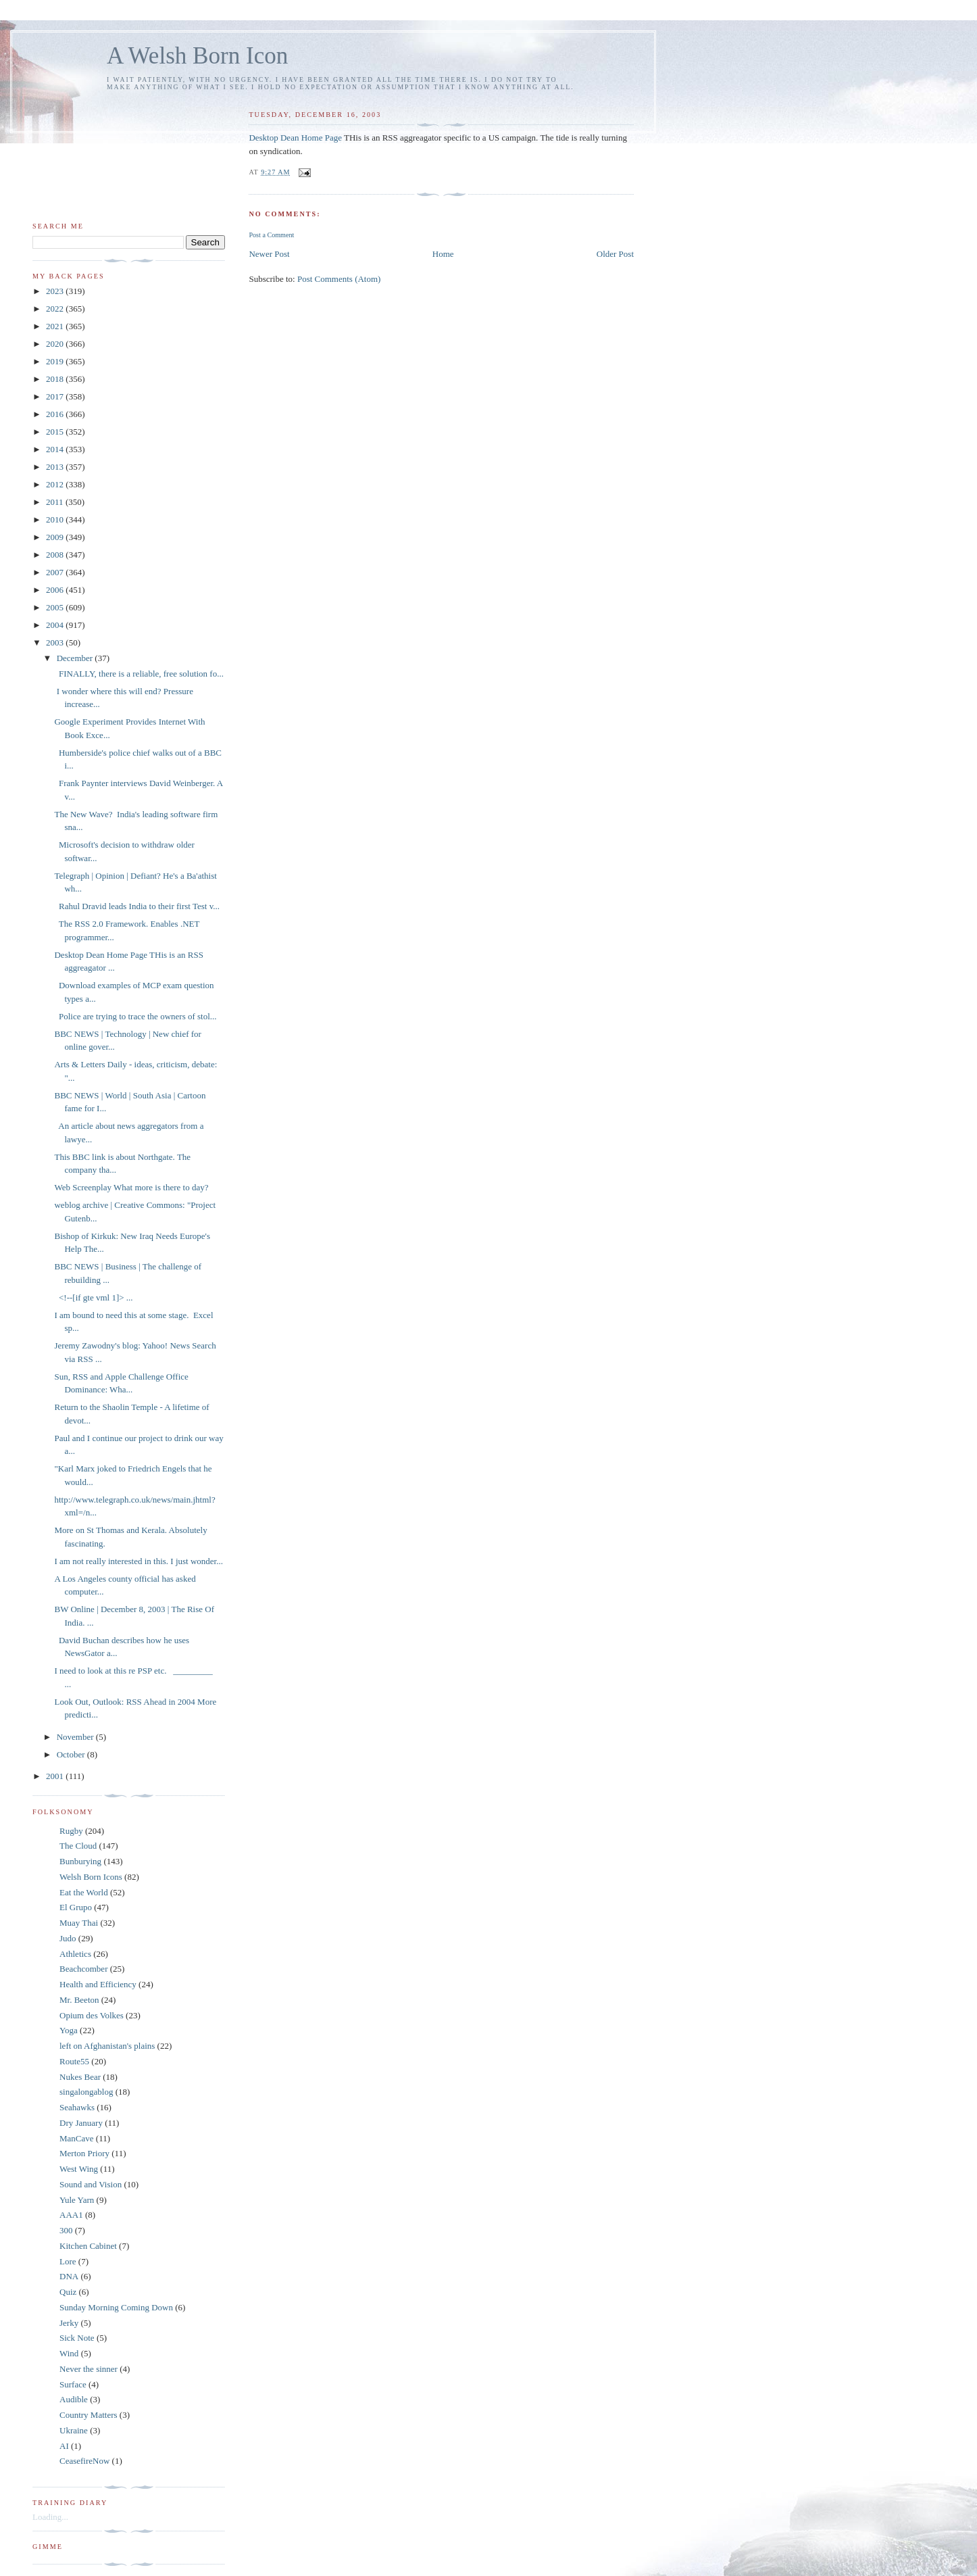  Describe the element at coordinates (56, 467) in the screenshot. I see `2013` at that location.